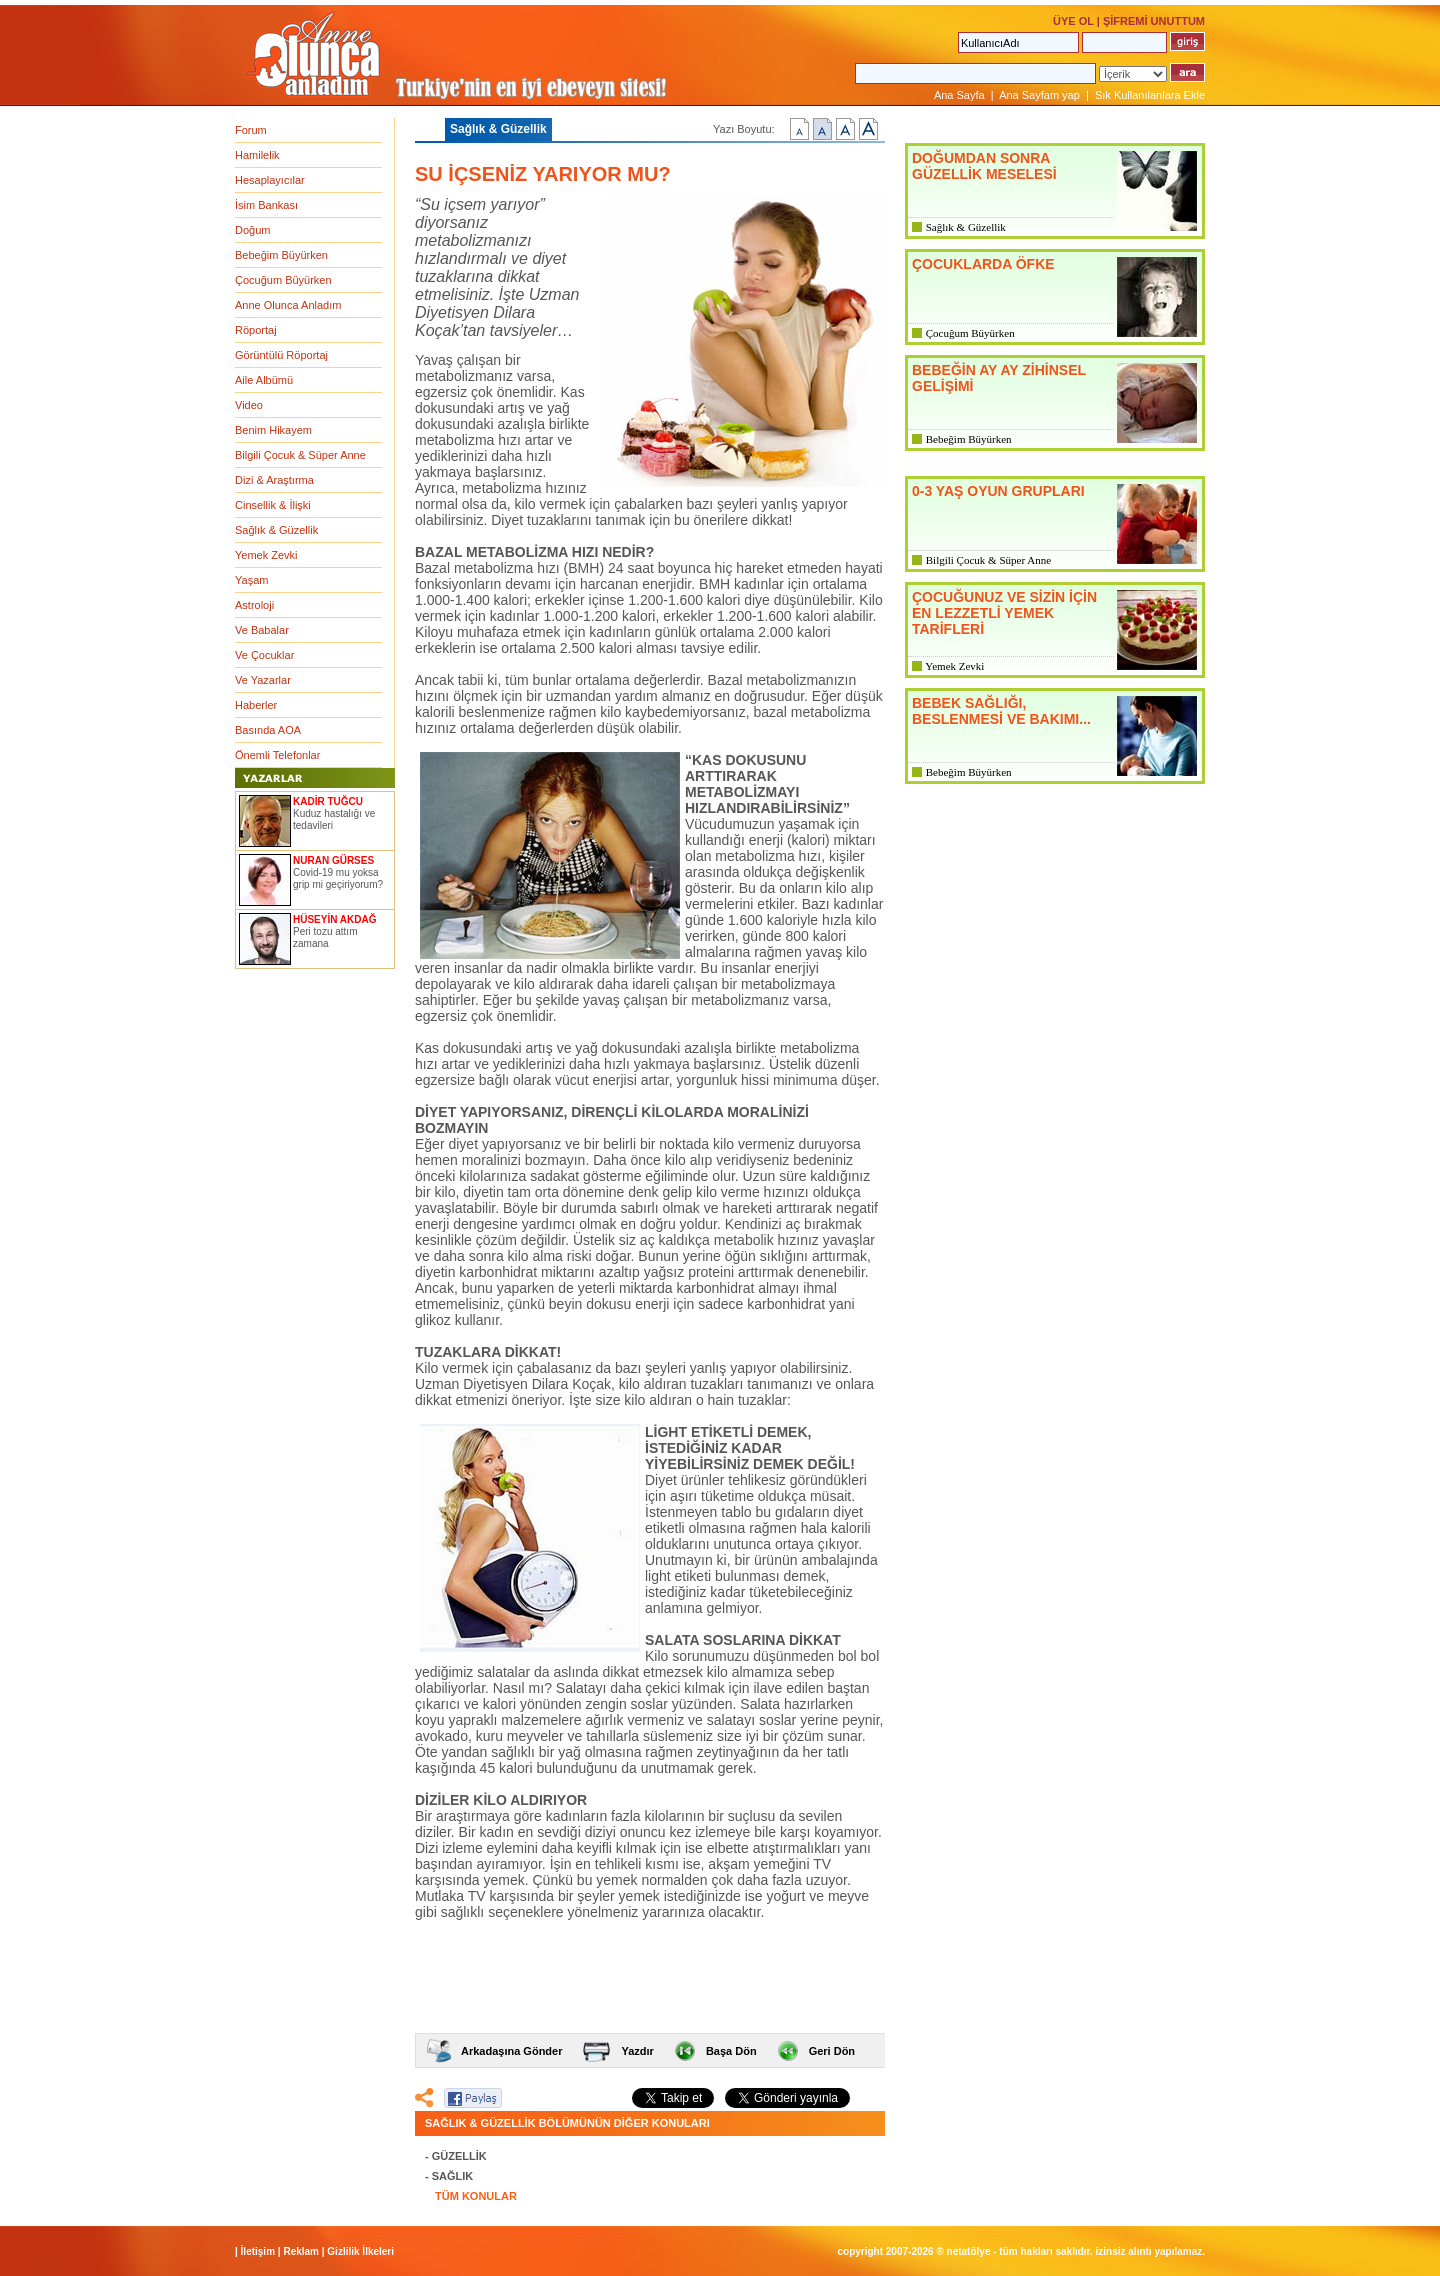  Describe the element at coordinates (254, 605) in the screenshot. I see `Astroloji` at that location.